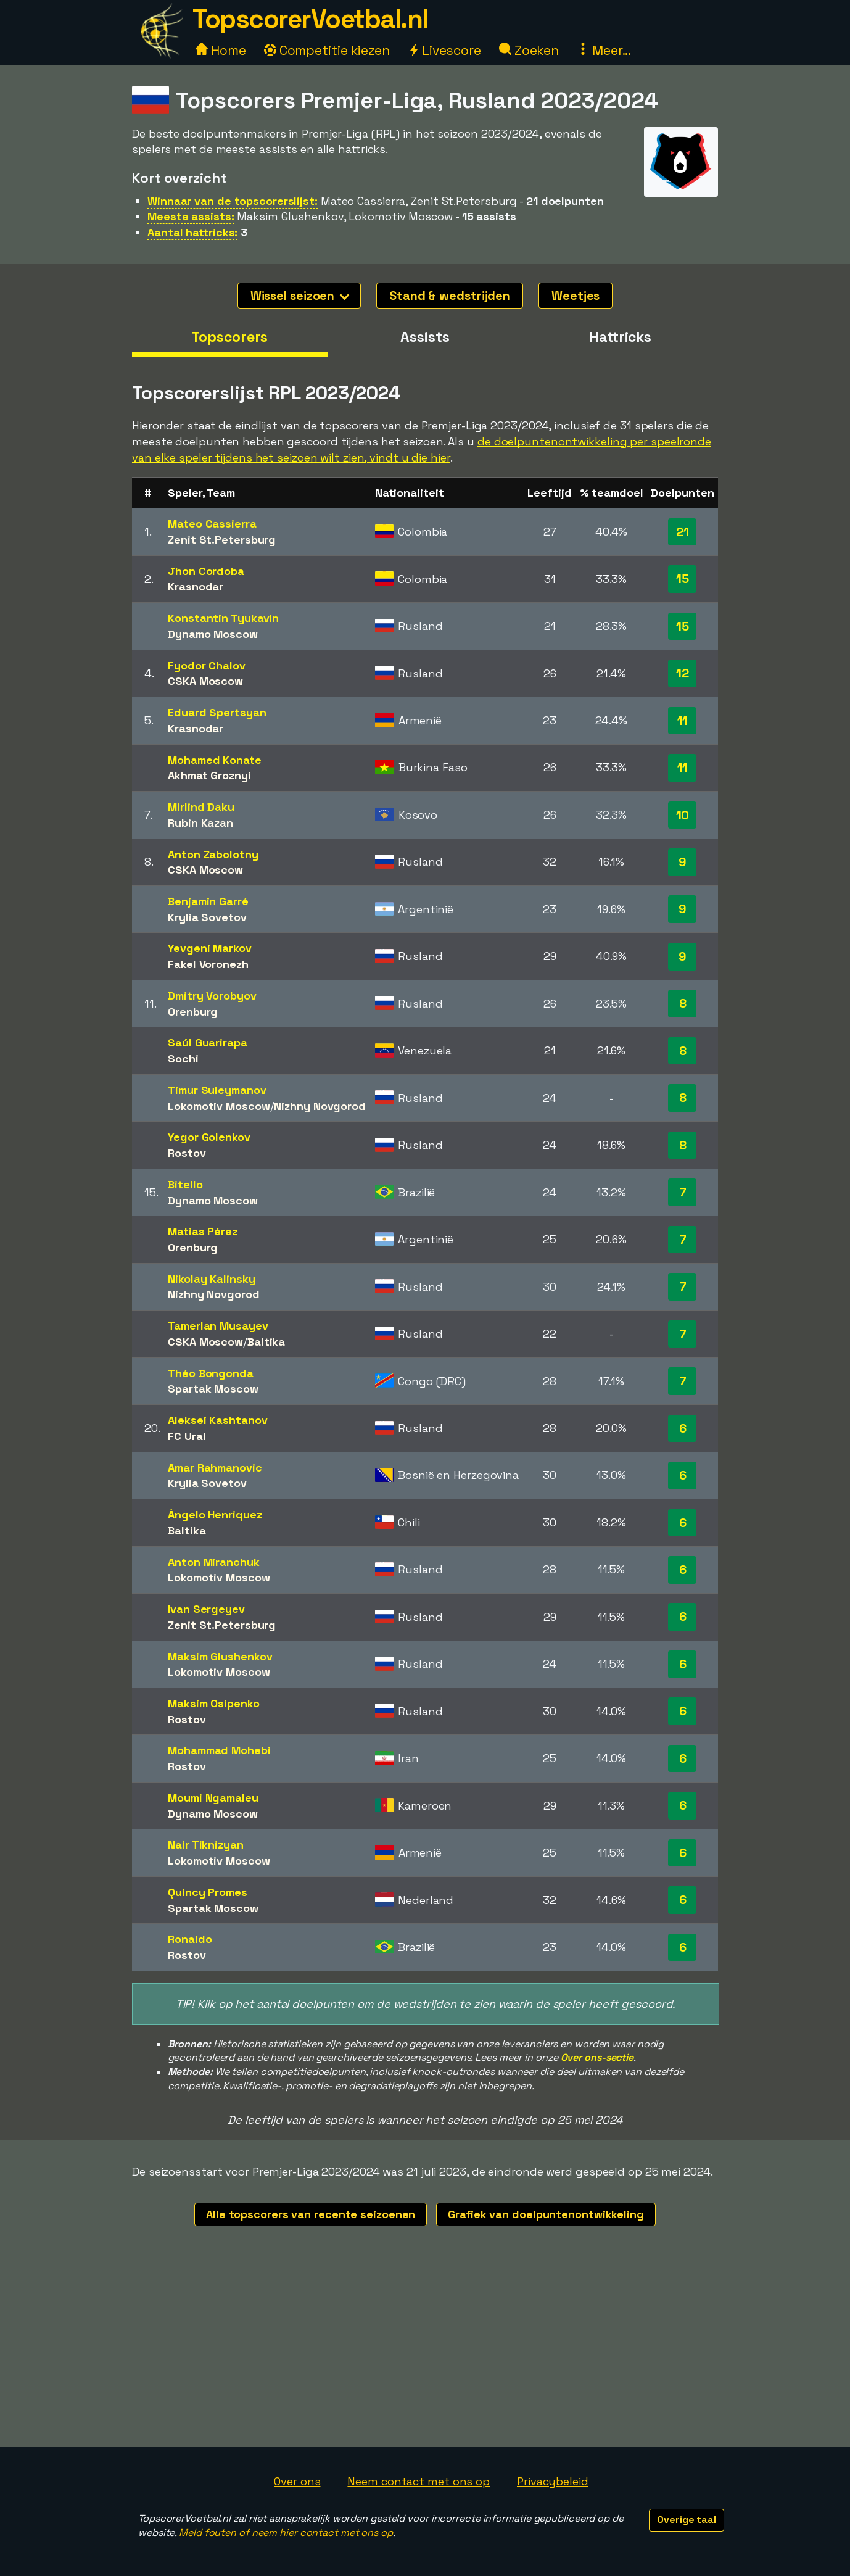 Image resolution: width=850 pixels, height=2576 pixels. What do you see at coordinates (205, 681) in the screenshot?
I see `CSKA Moscow` at bounding box center [205, 681].